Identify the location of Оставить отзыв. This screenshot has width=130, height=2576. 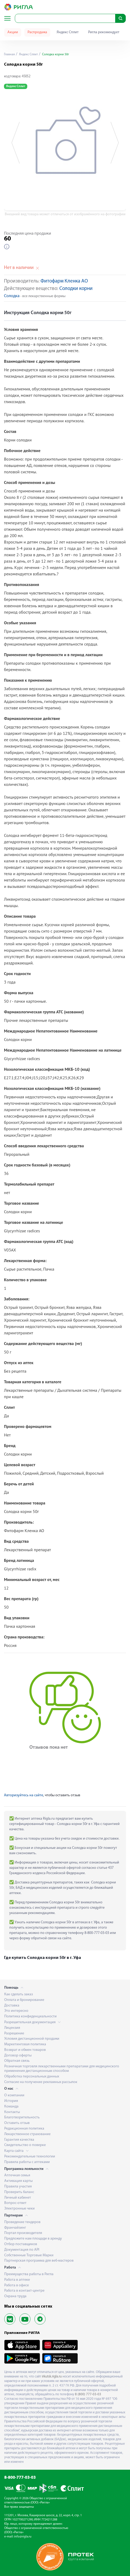
(17, 2123).